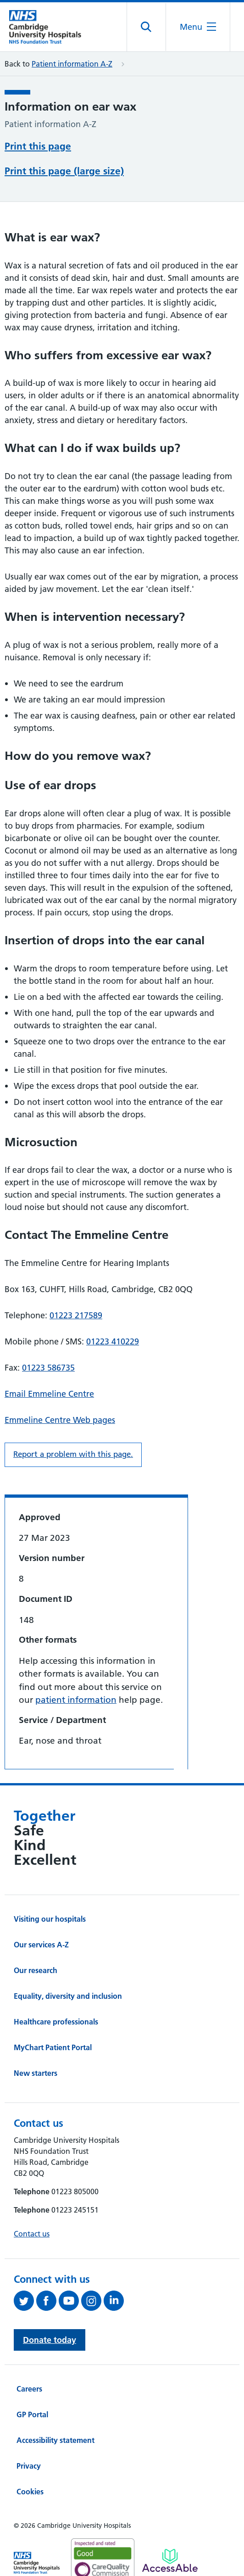 The width and height of the screenshot is (244, 2576). Describe the element at coordinates (55, 2440) in the screenshot. I see `Accessibility statement` at that location.